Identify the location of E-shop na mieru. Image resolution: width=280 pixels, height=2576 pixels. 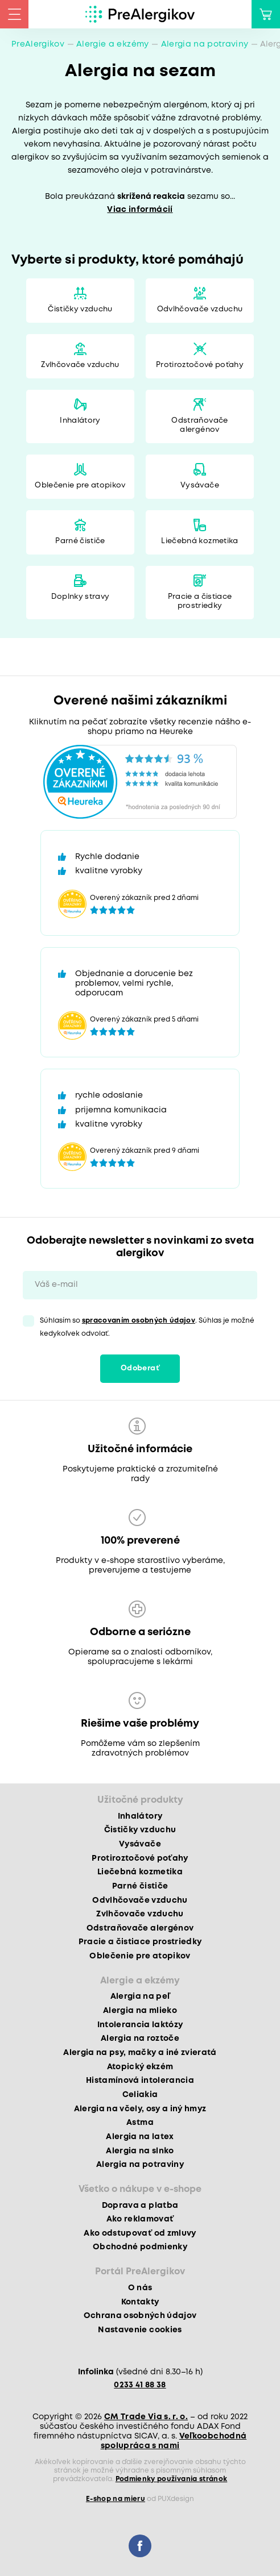
(115, 2499).